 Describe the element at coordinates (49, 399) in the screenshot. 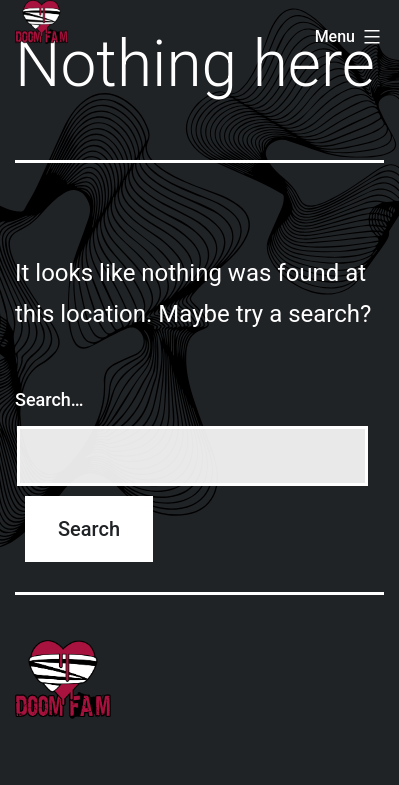

I see `Search…` at that location.